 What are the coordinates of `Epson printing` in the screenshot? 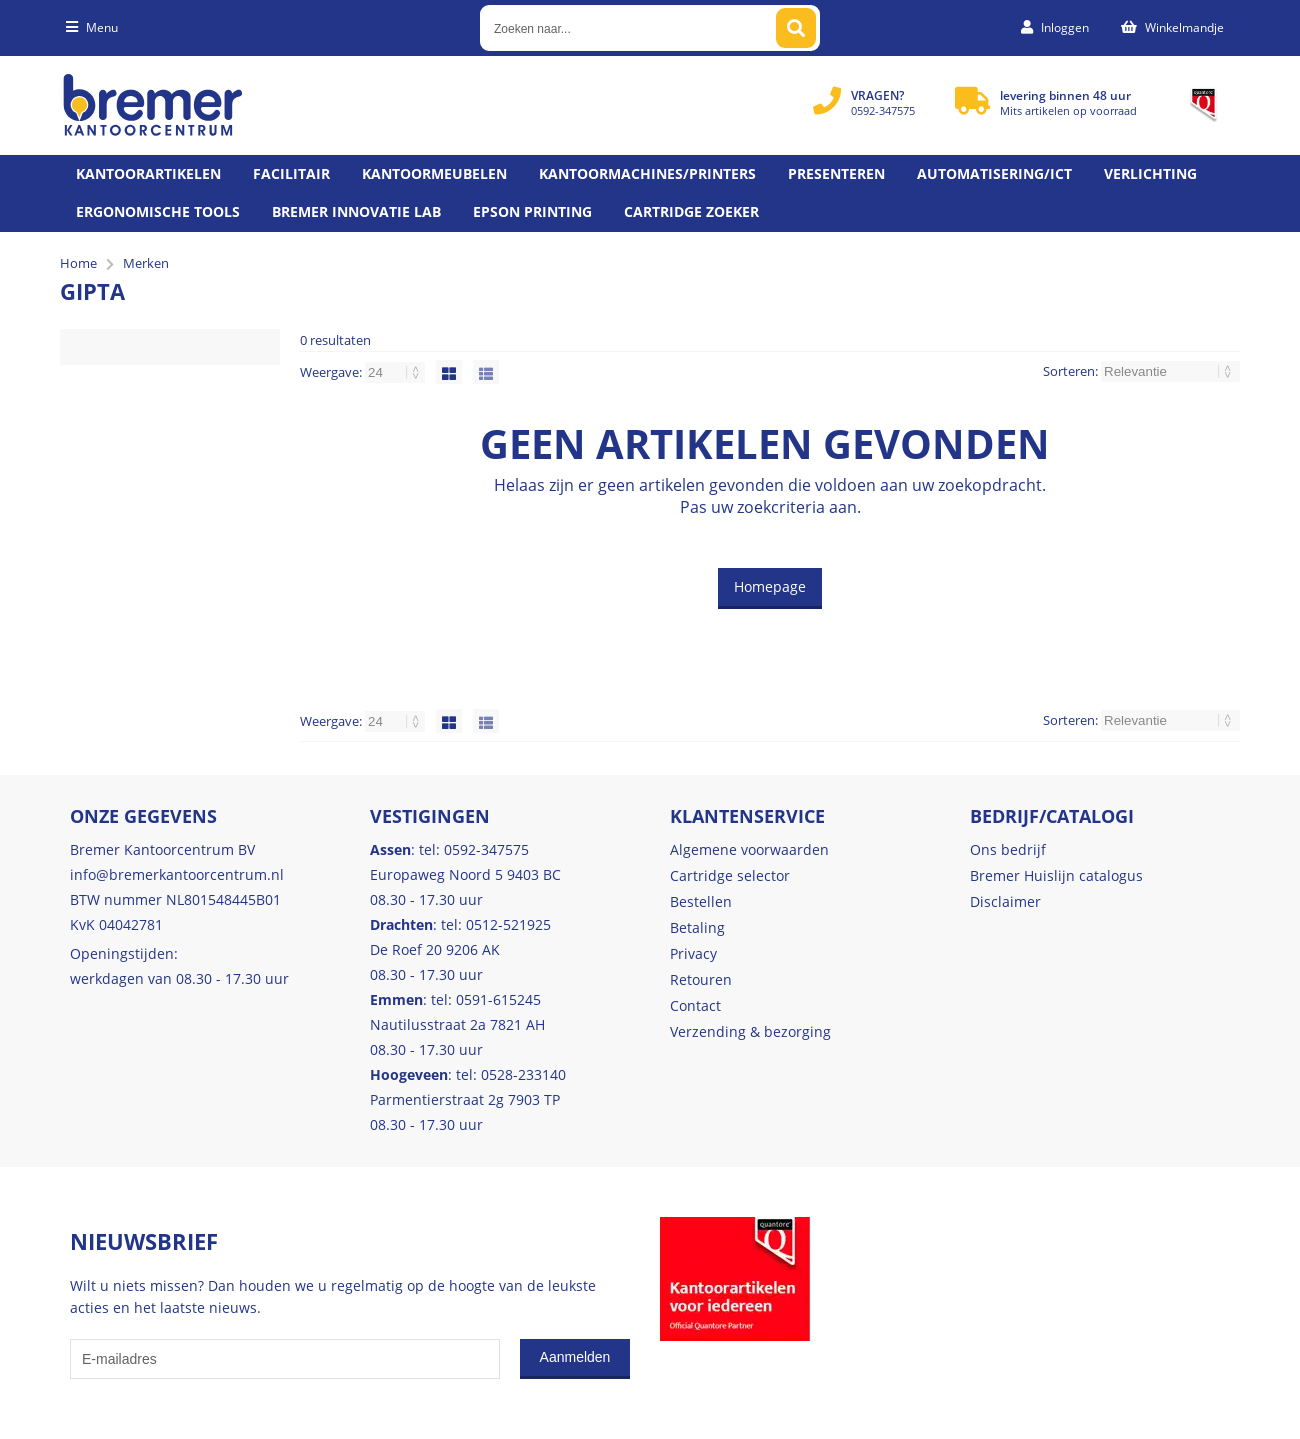 It's located at (532, 211).